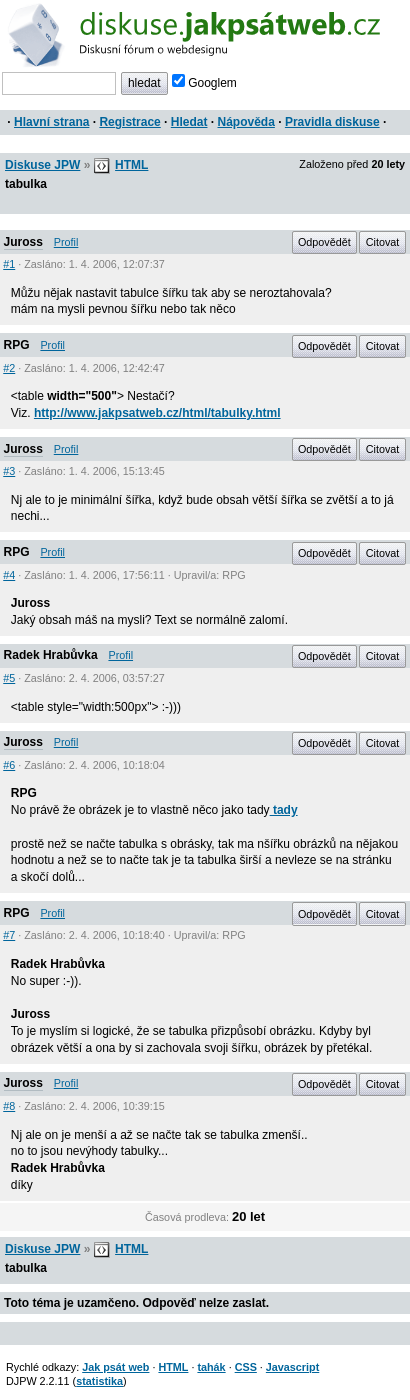 The height and width of the screenshot is (1400, 410). Describe the element at coordinates (23, 242) in the screenshot. I see `Juross` at that location.